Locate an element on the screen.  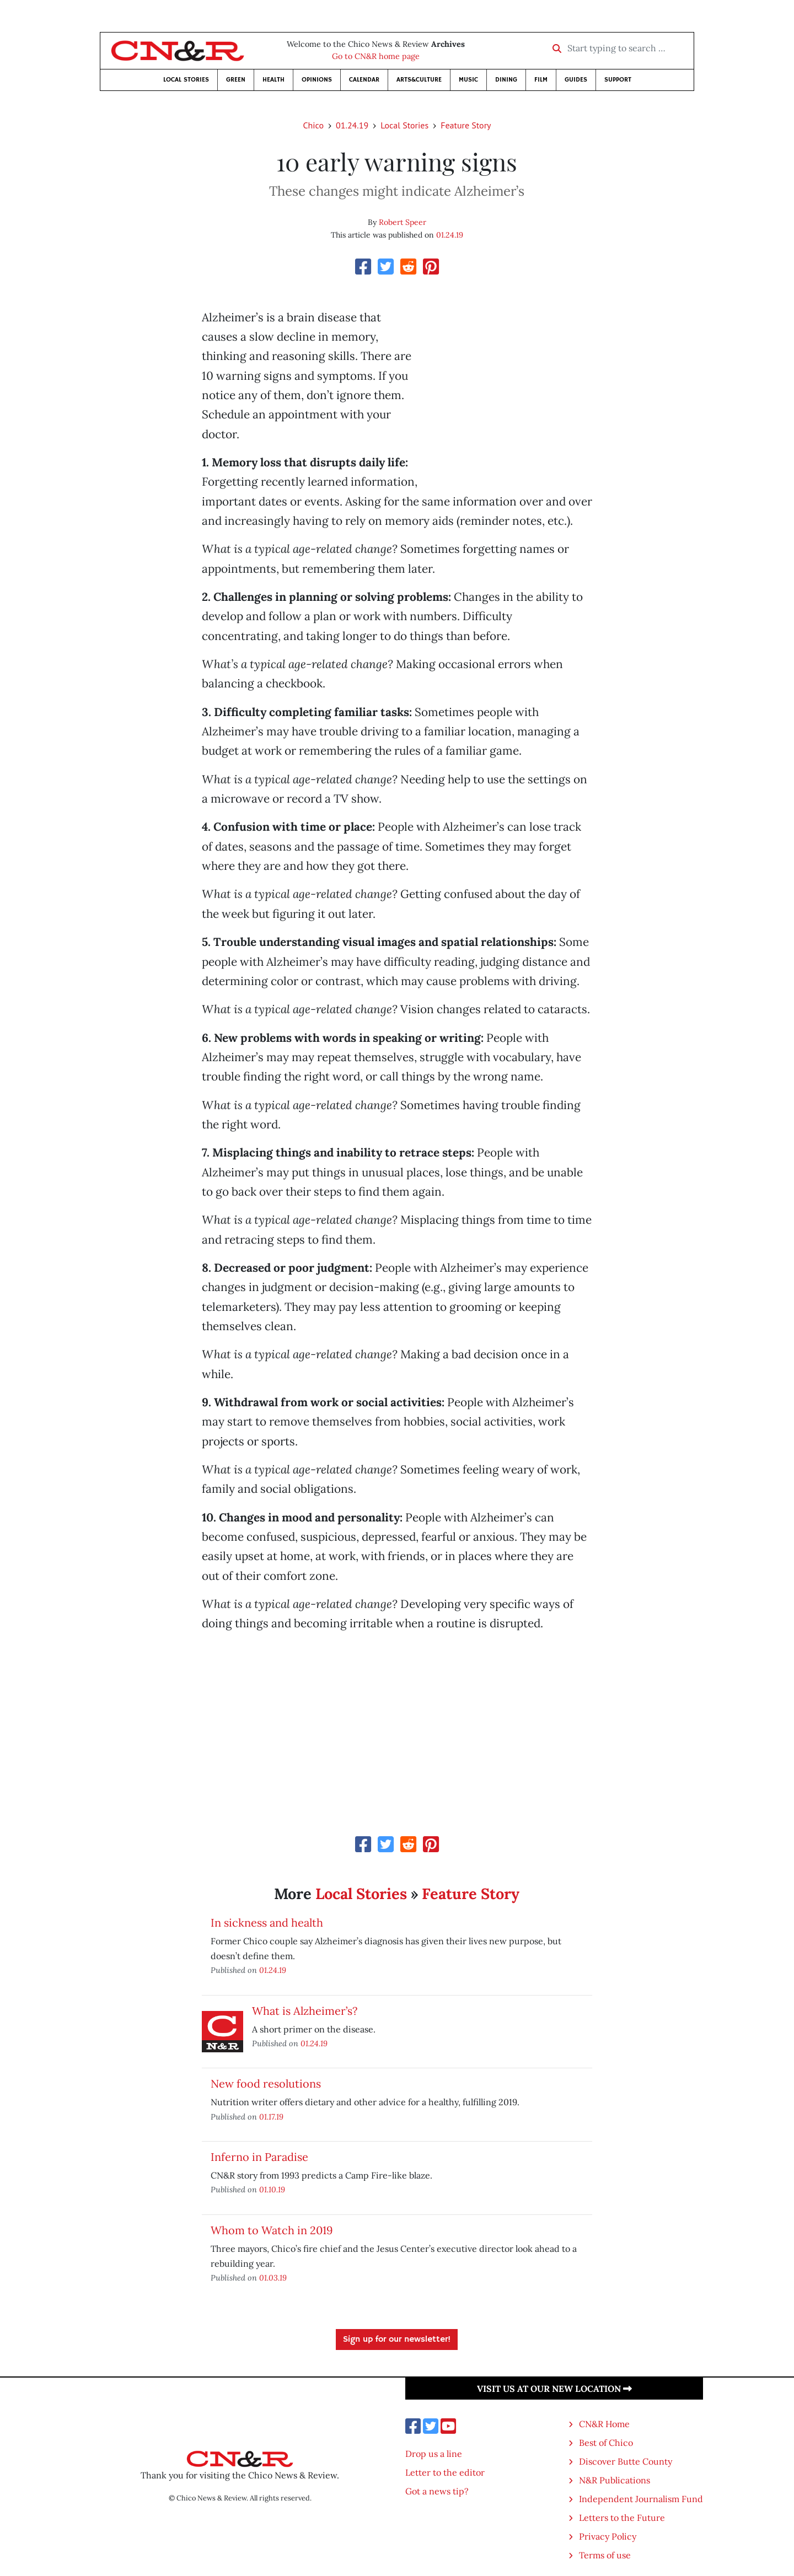
N&R Publications is located at coordinates (614, 2480).